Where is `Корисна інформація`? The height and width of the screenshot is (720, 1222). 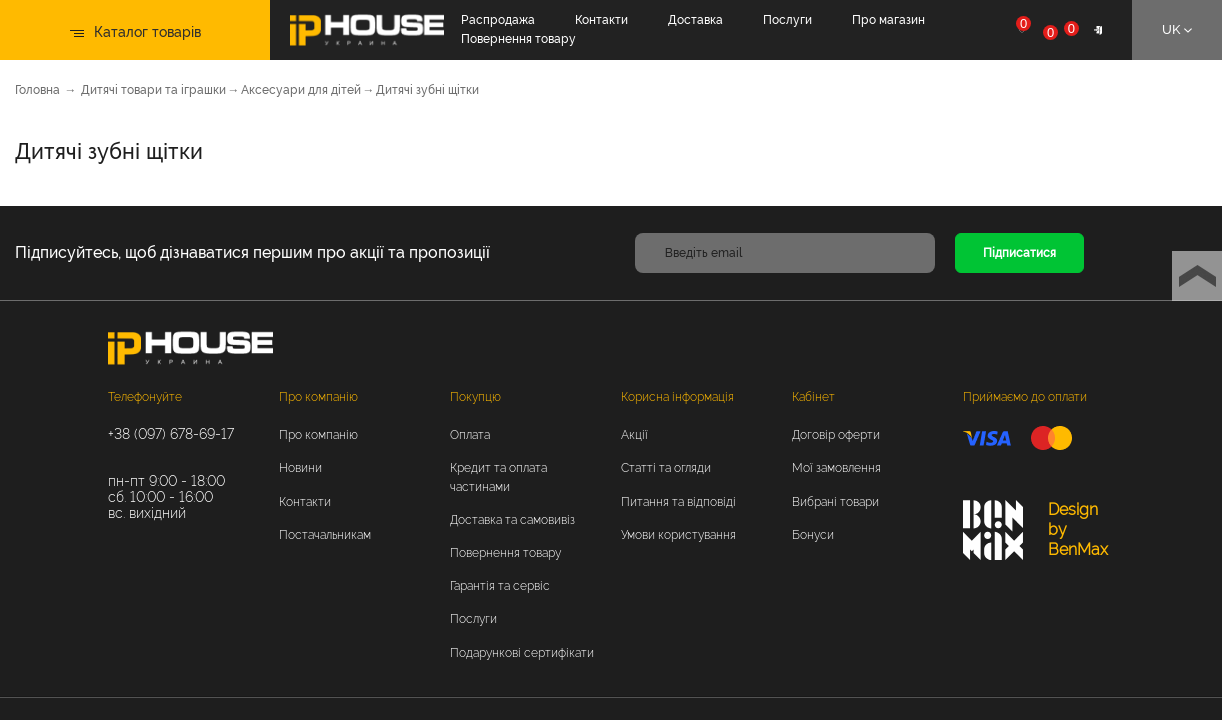
Корисна інформація is located at coordinates (677, 397).